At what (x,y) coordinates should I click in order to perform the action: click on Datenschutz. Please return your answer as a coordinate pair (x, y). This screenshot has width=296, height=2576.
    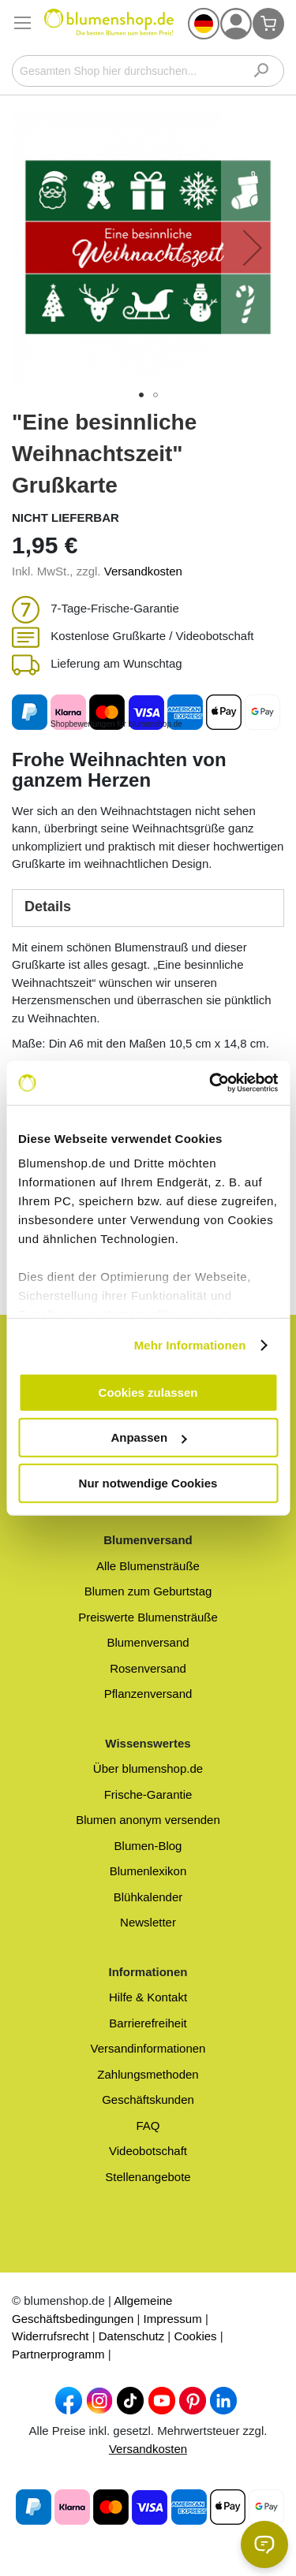
    Looking at the image, I should click on (131, 2336).